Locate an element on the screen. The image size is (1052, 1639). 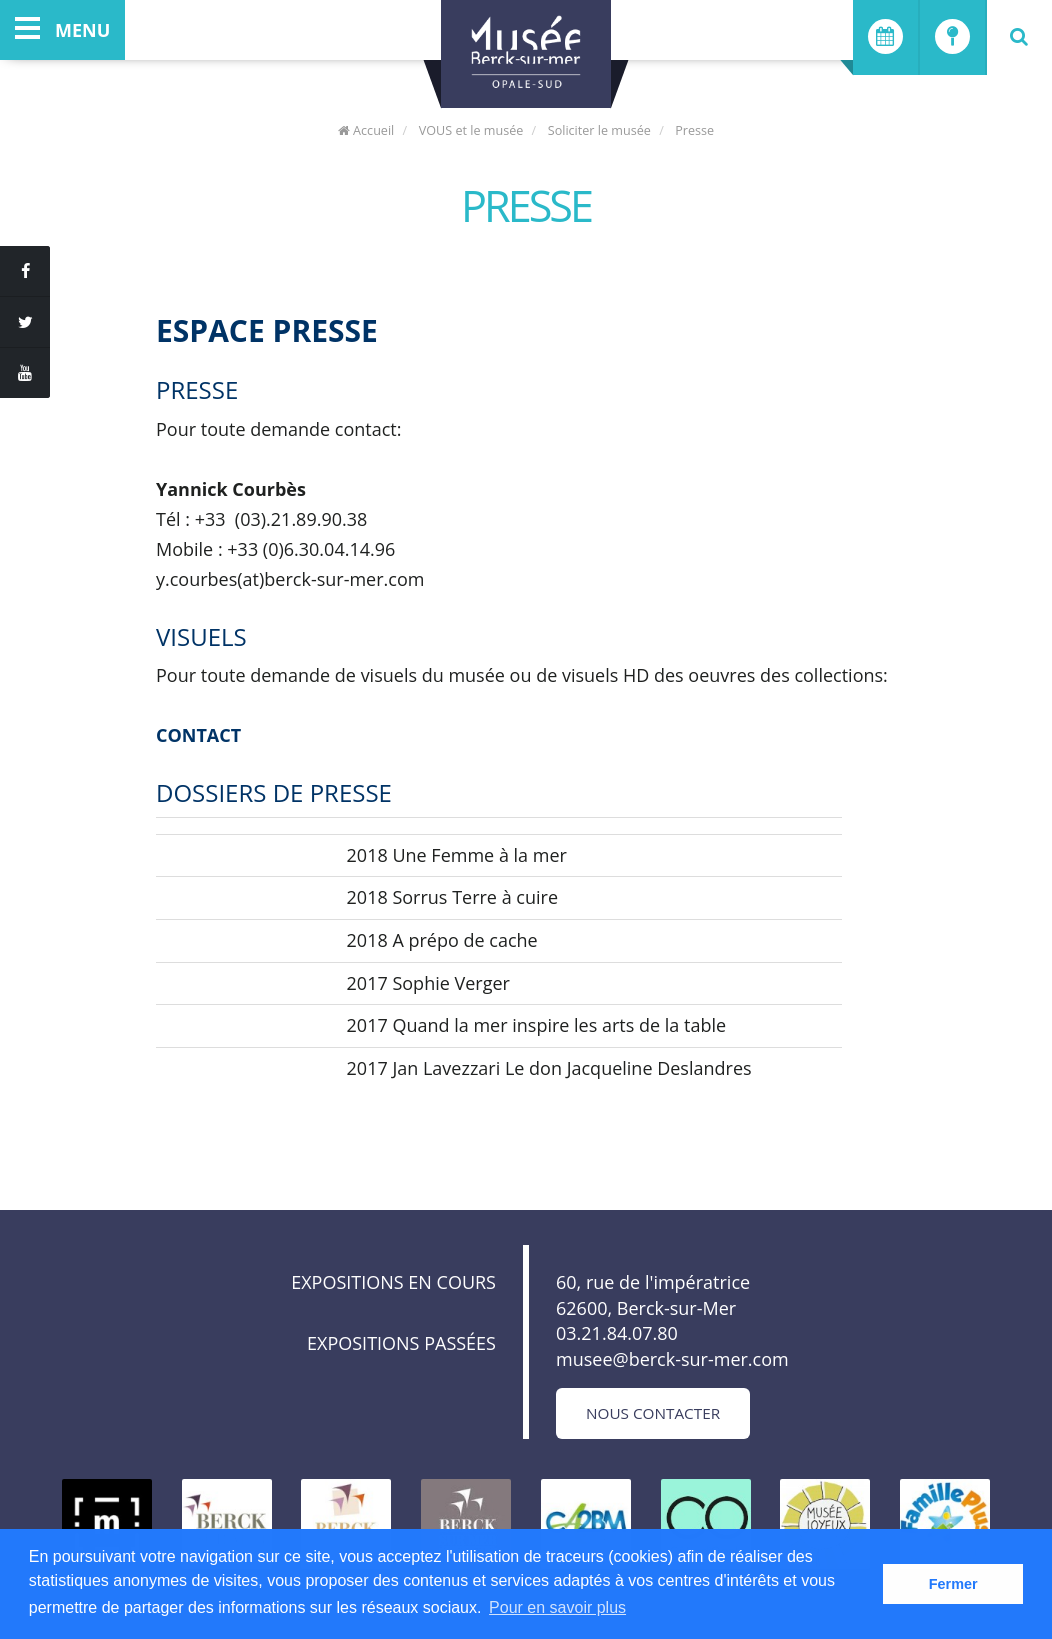
Fermer [button] is located at coordinates (953, 1584).